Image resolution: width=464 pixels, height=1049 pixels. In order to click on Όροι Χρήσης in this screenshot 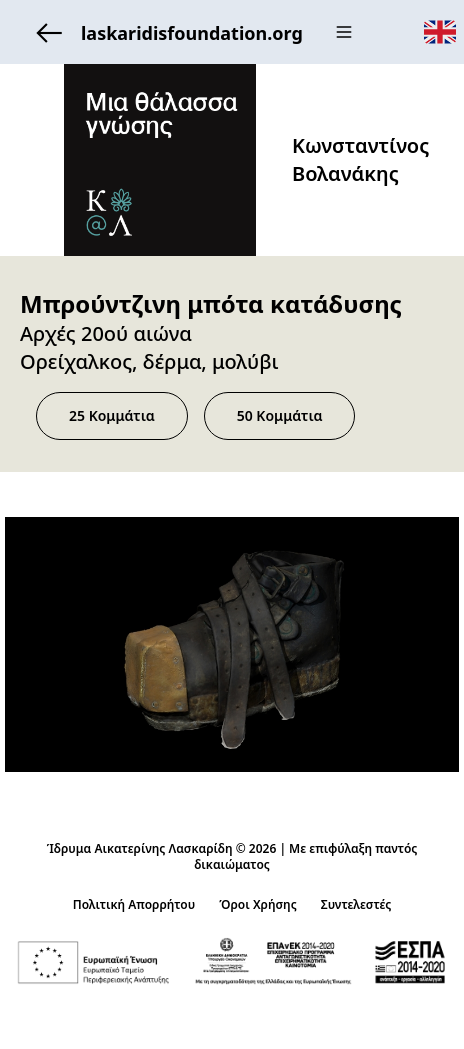, I will do `click(258, 905)`.